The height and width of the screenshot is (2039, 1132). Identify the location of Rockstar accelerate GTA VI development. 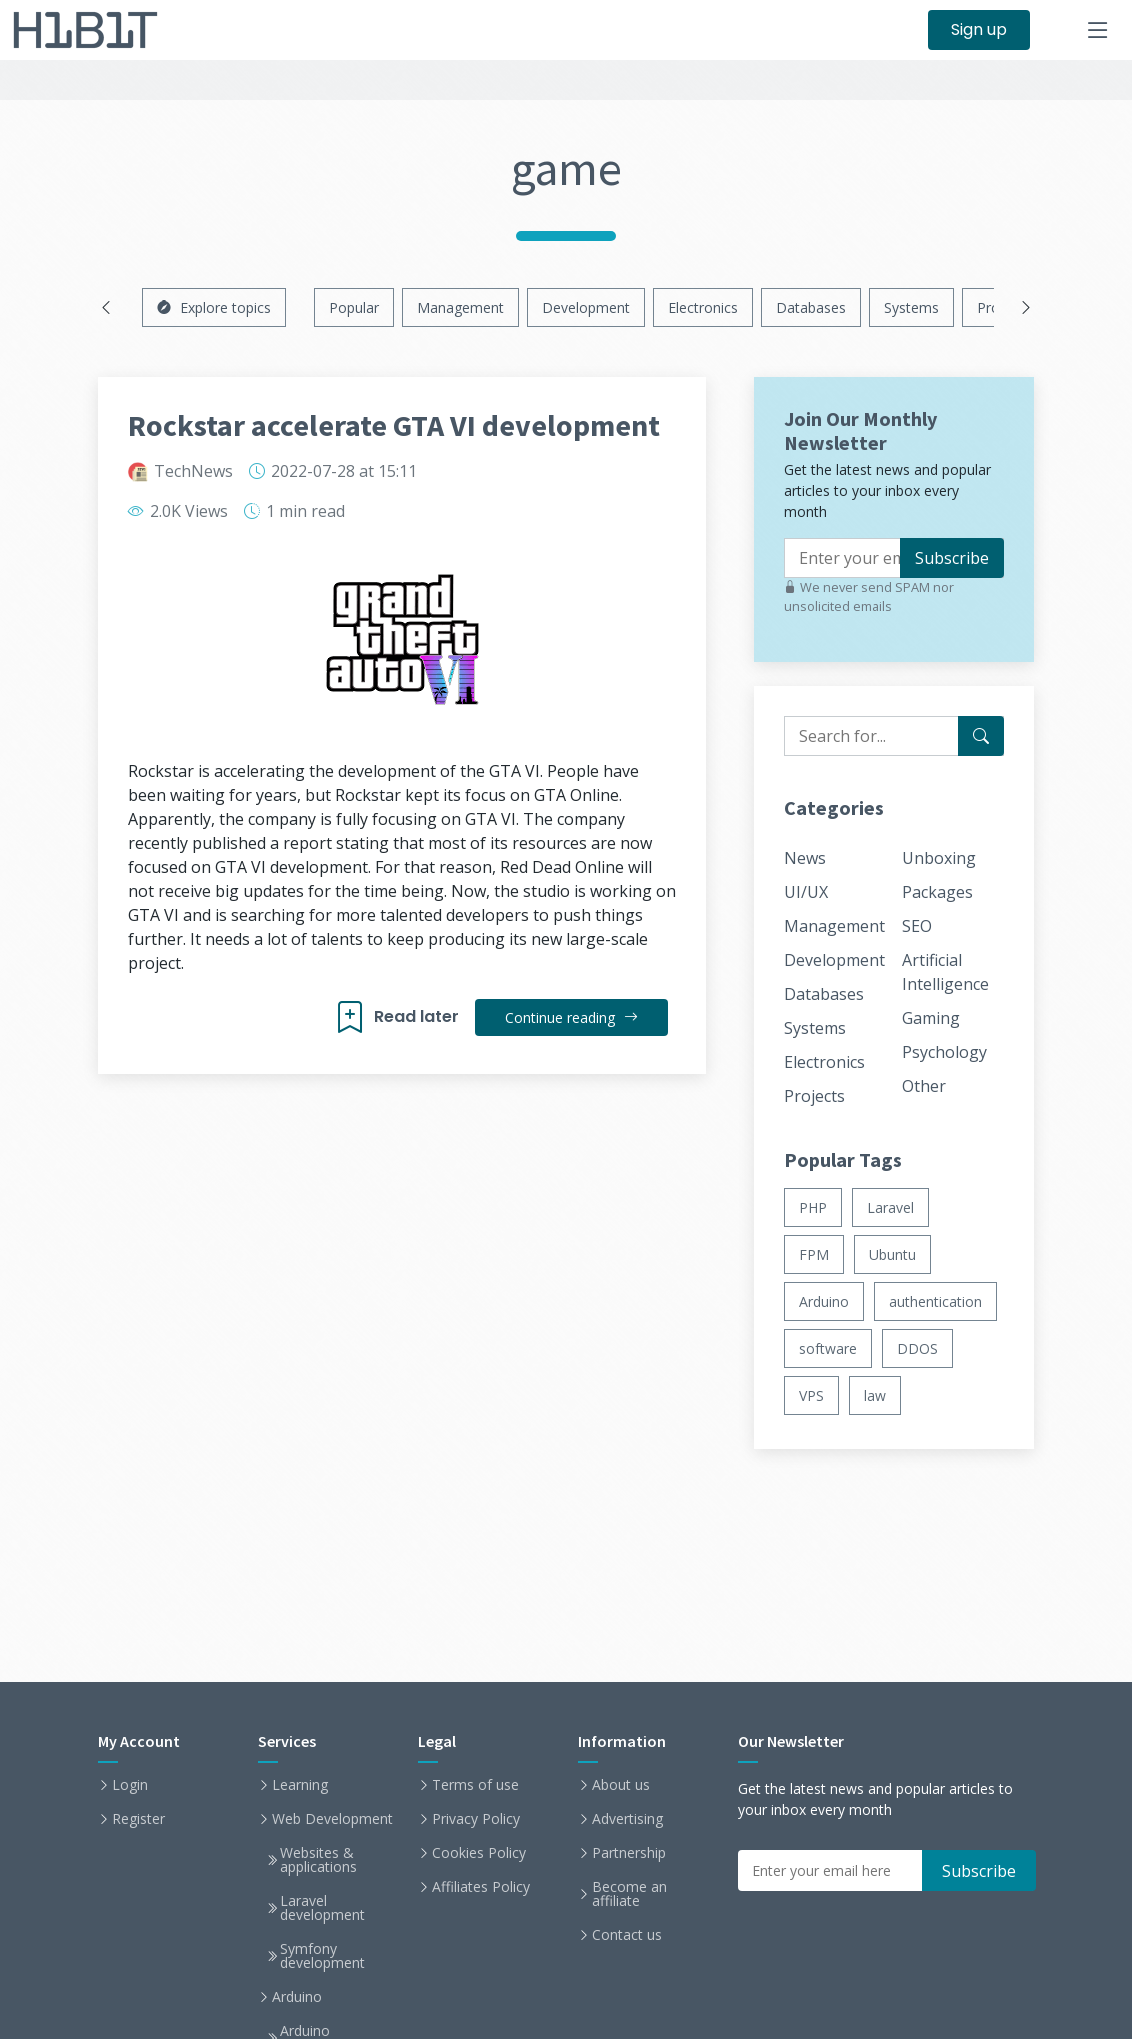
(394, 425).